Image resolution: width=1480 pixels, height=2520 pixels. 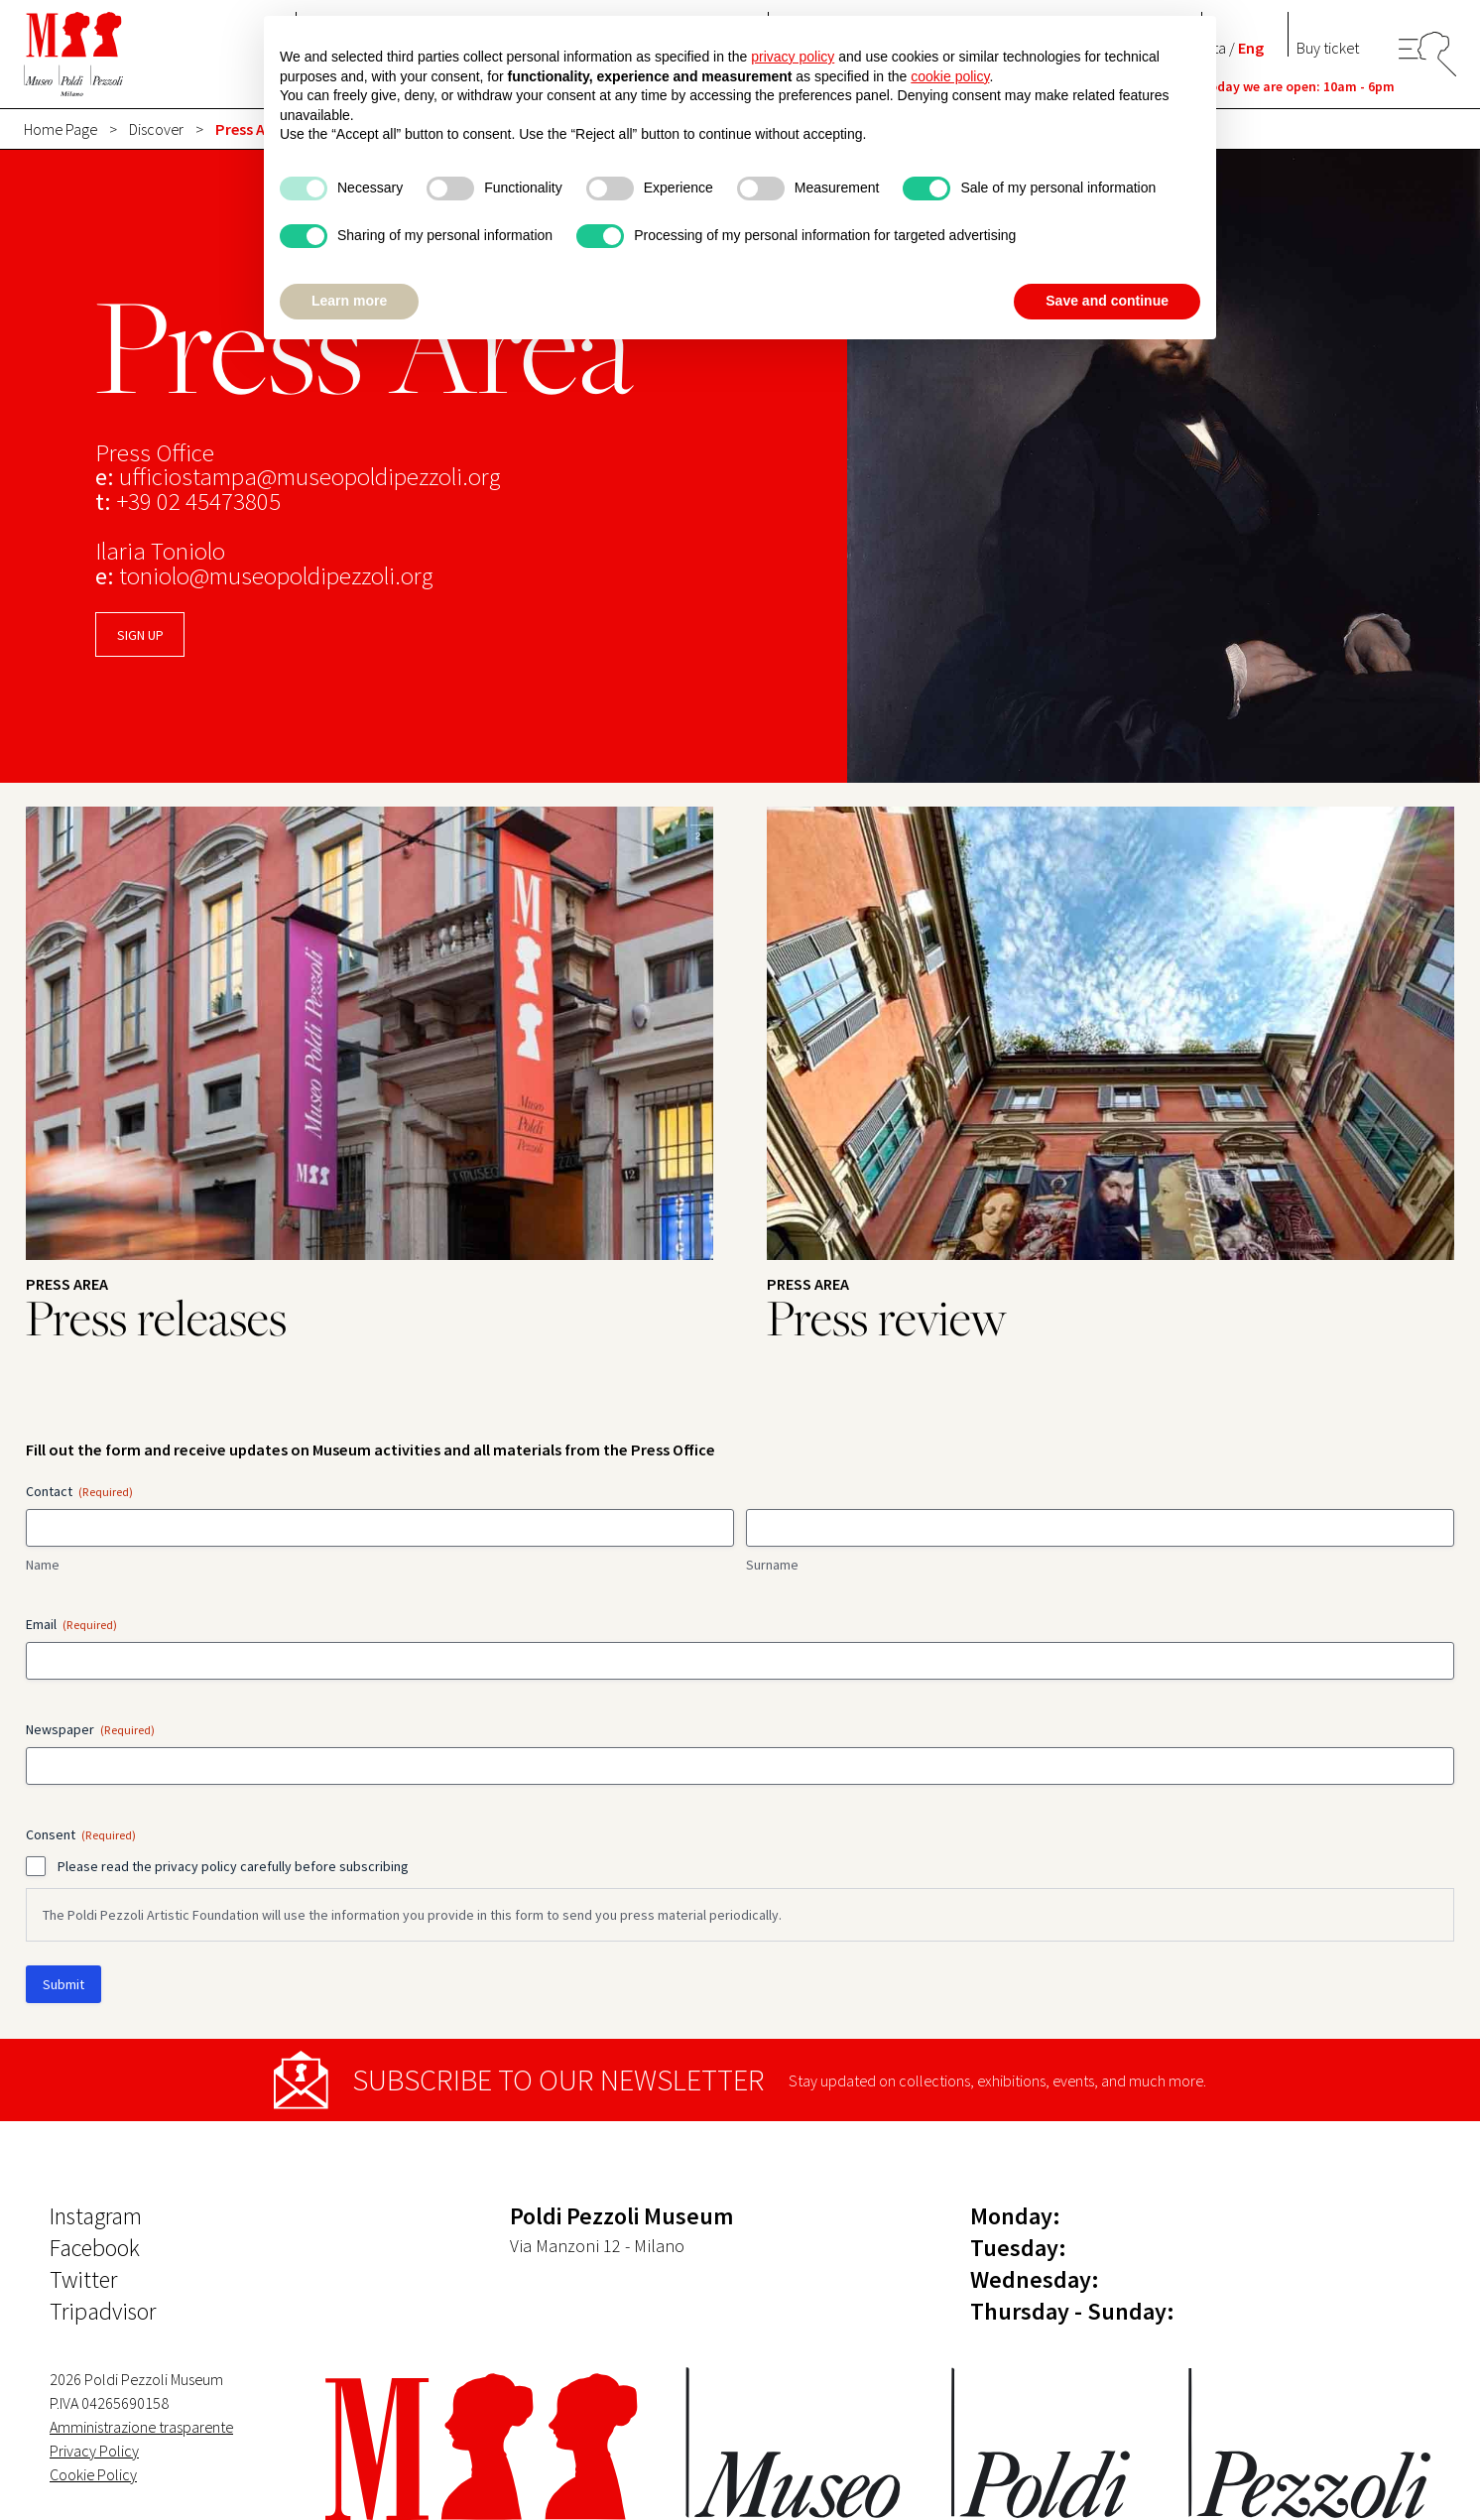 What do you see at coordinates (275, 576) in the screenshot?
I see `toniolo@museopoldipezzoli.org` at bounding box center [275, 576].